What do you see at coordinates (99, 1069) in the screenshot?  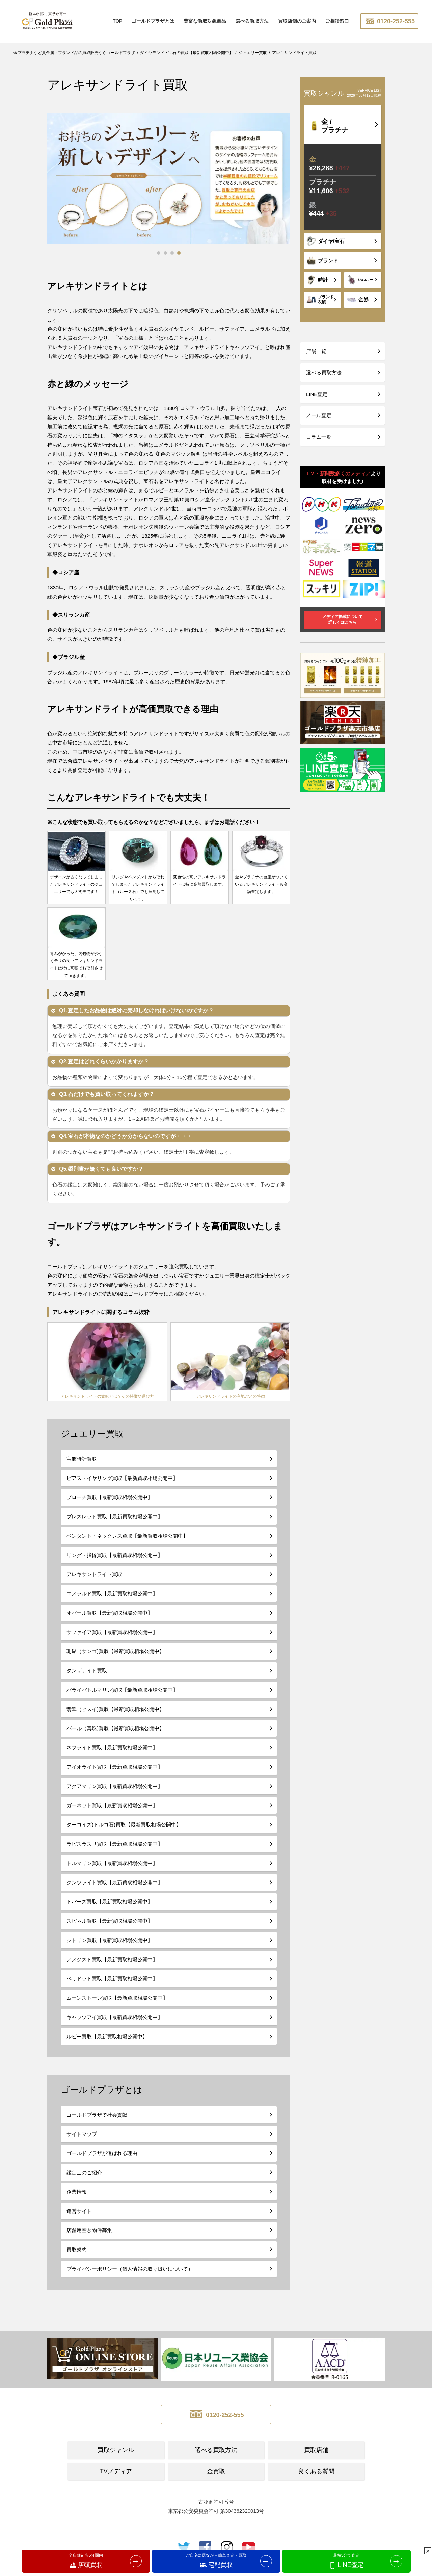 I see `Q2.査定はどれくらいかかりますか？ [button]` at bounding box center [99, 1069].